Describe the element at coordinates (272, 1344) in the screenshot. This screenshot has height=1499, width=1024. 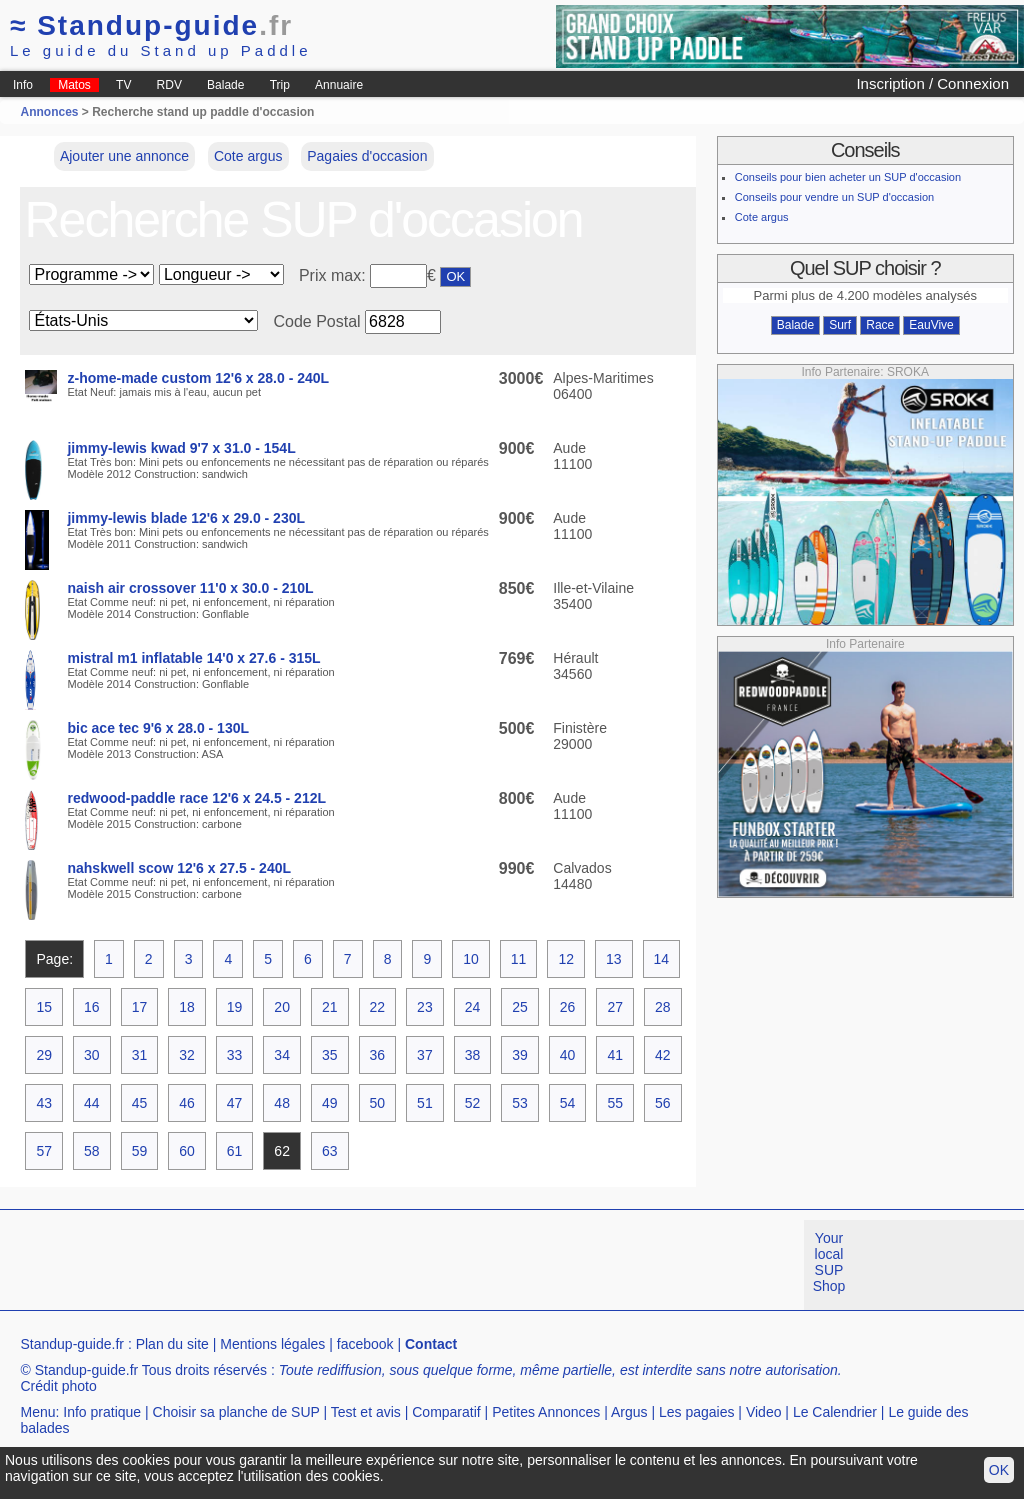
I see `Mentions légales` at that location.